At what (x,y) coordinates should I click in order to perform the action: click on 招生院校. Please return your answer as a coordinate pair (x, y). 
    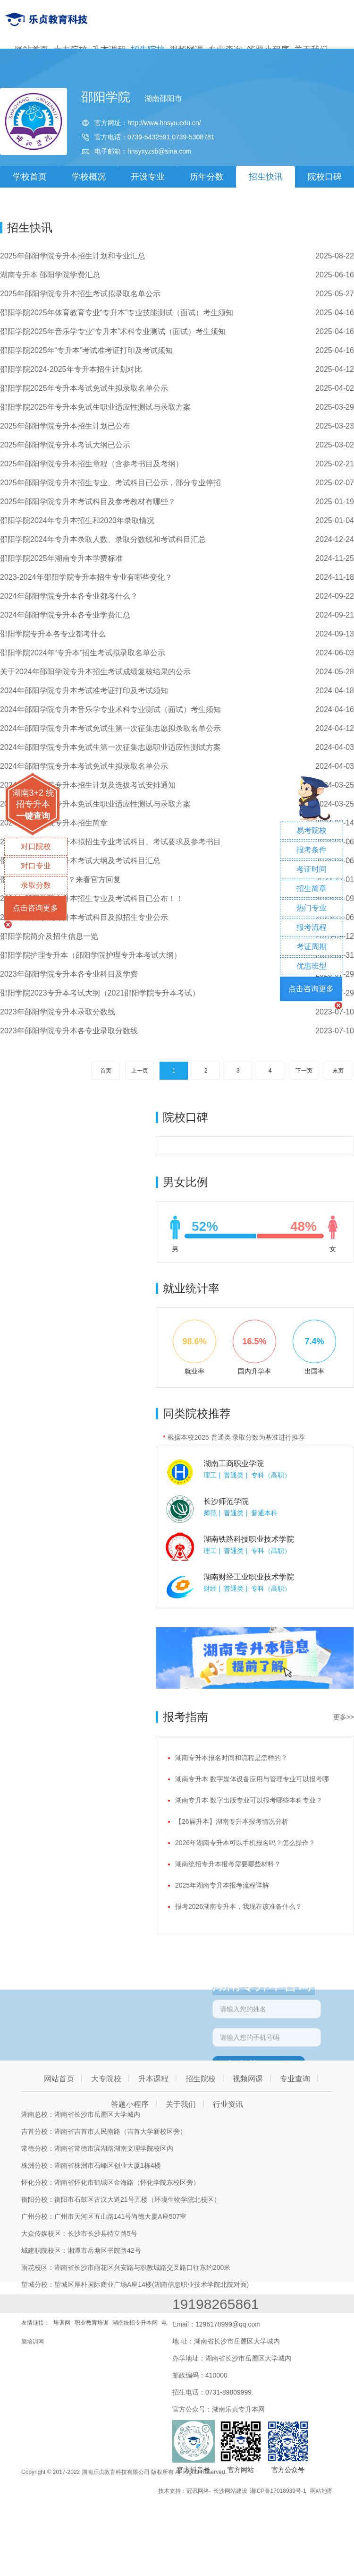
    Looking at the image, I should click on (200, 2079).